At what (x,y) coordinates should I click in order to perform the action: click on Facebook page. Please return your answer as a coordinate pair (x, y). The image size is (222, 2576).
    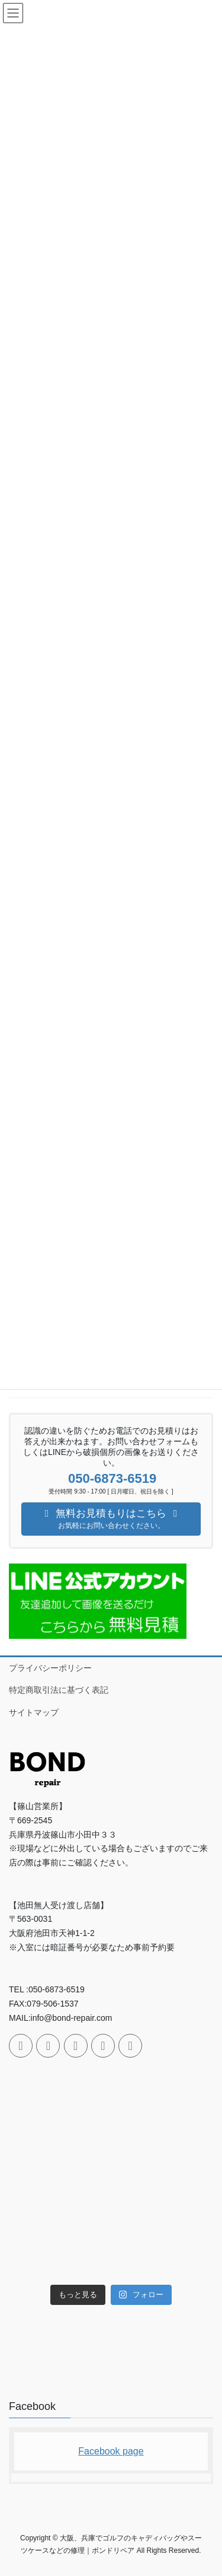
    Looking at the image, I should click on (110, 2451).